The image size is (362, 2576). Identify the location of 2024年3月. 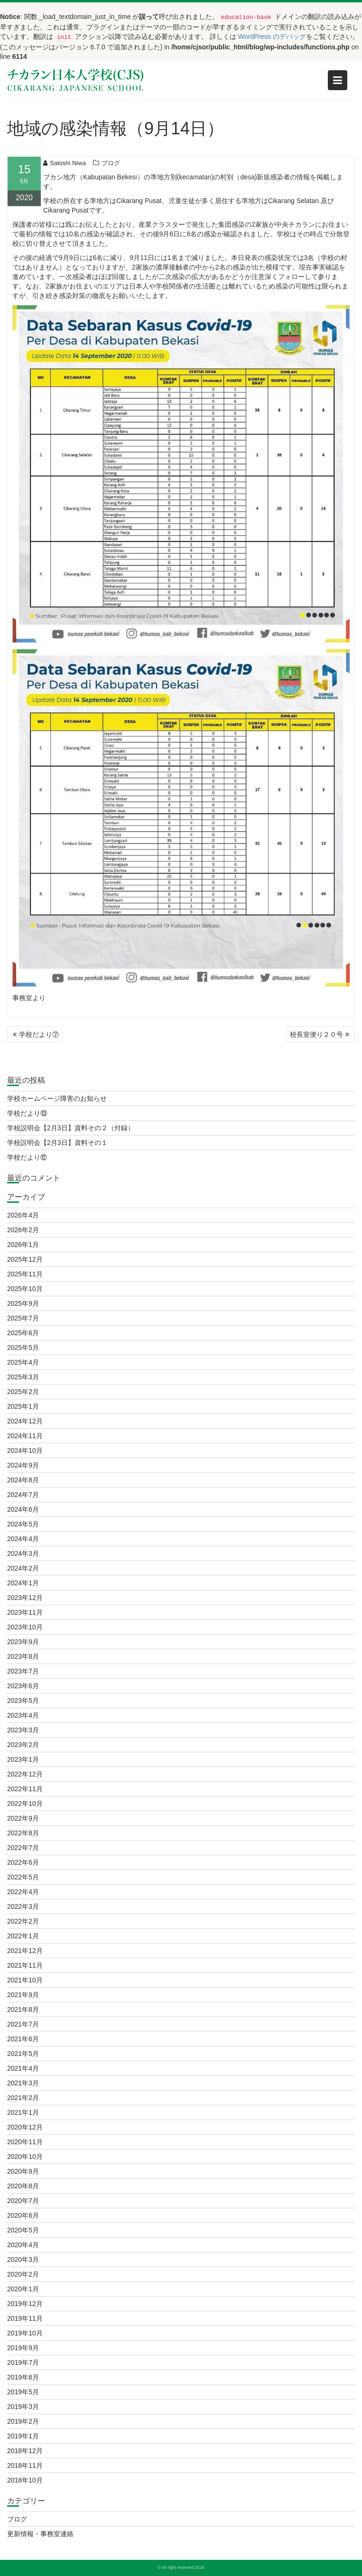
(23, 1553).